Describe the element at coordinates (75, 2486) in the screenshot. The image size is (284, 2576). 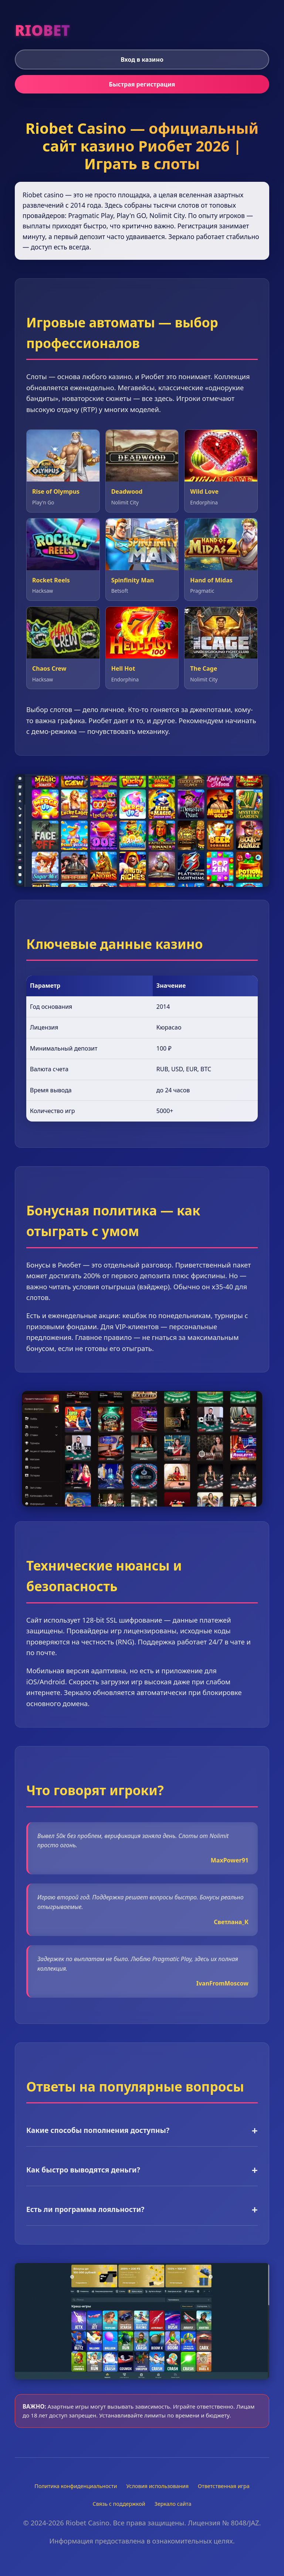
I see `Политика конфиденциальности` at that location.